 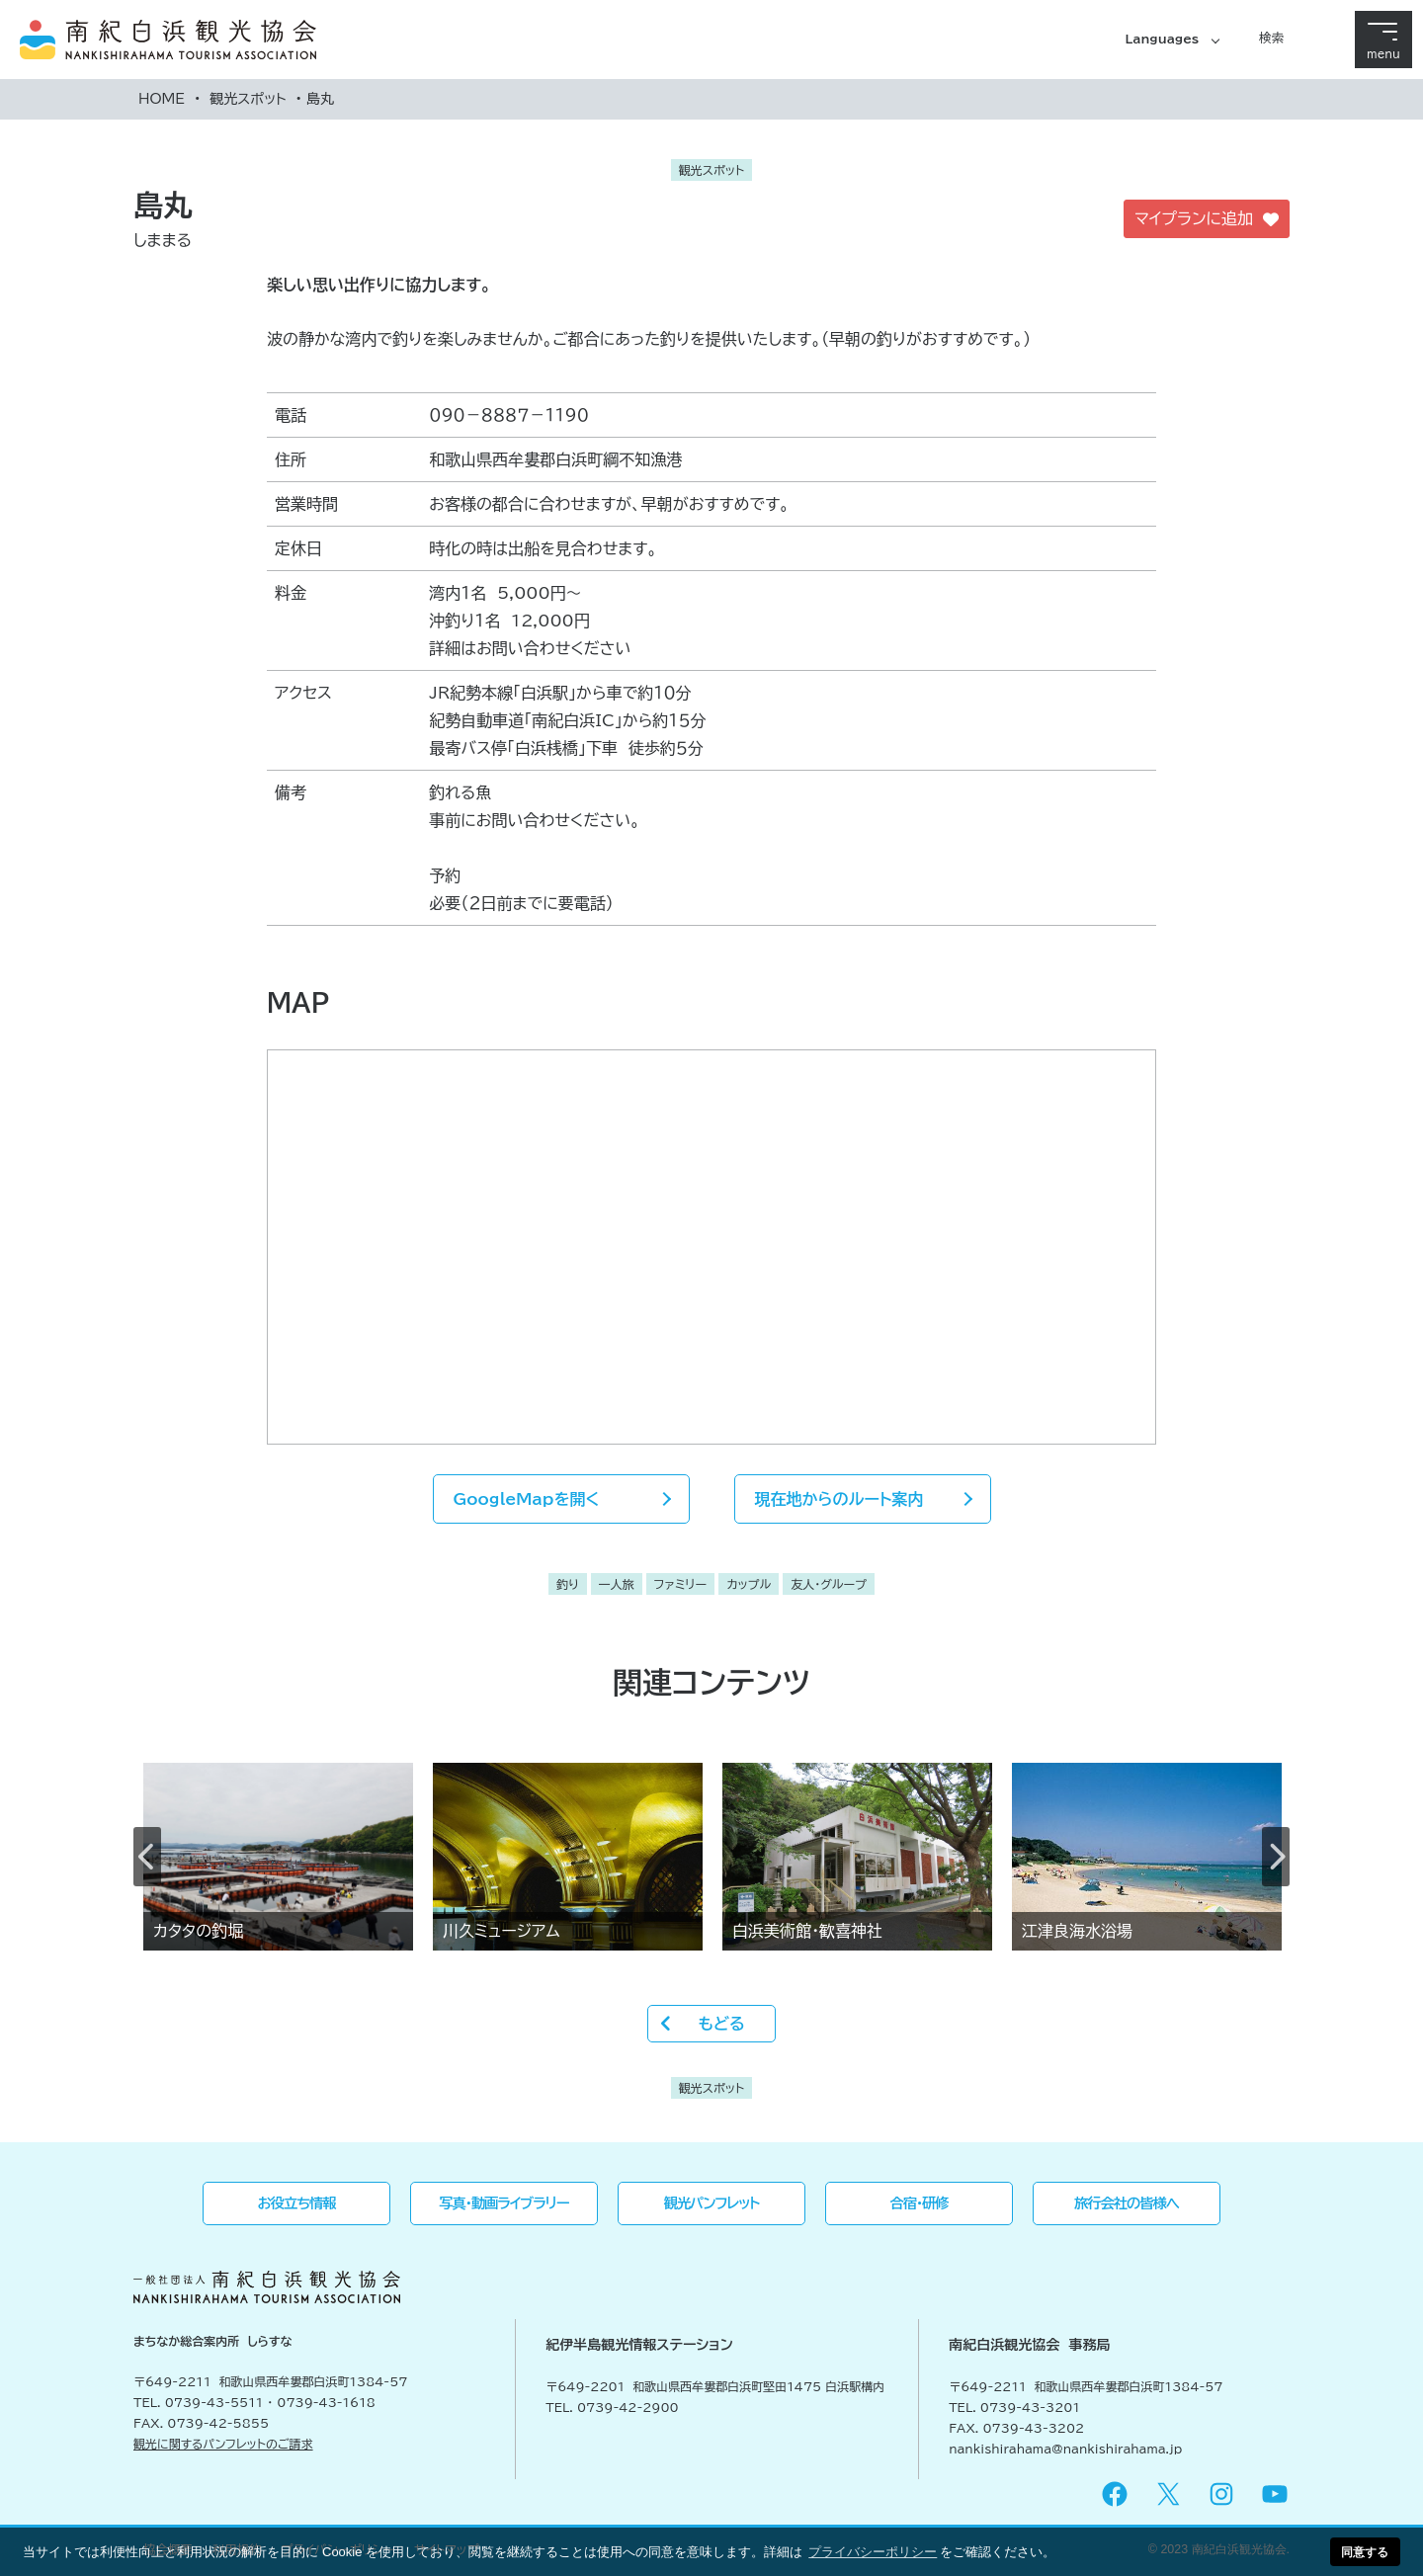 I want to click on 現在地からのルート案内, so click(x=839, y=1499).